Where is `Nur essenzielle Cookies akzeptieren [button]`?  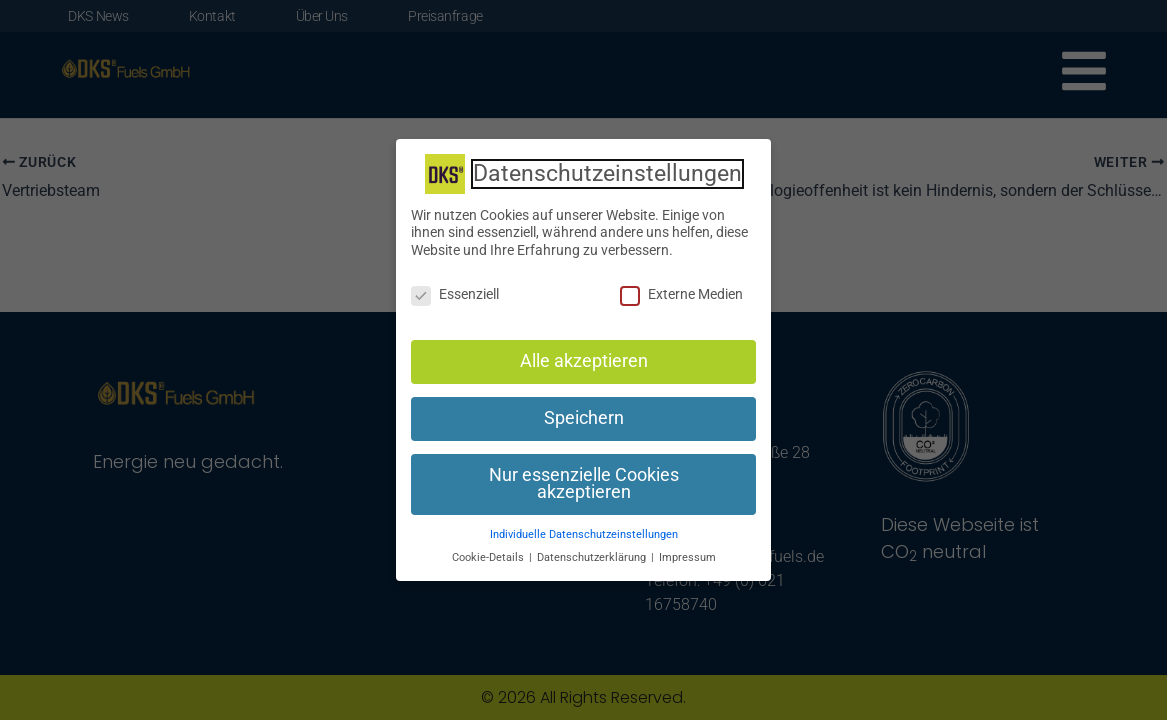
Nur essenzielle Cookies akzeptieren [button] is located at coordinates (584, 481).